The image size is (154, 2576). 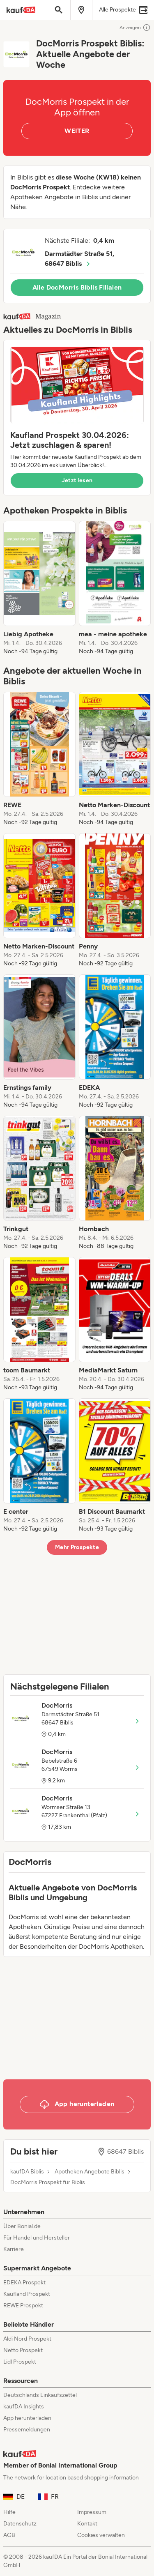 What do you see at coordinates (23, 2305) in the screenshot?
I see `REWE Prospekt` at bounding box center [23, 2305].